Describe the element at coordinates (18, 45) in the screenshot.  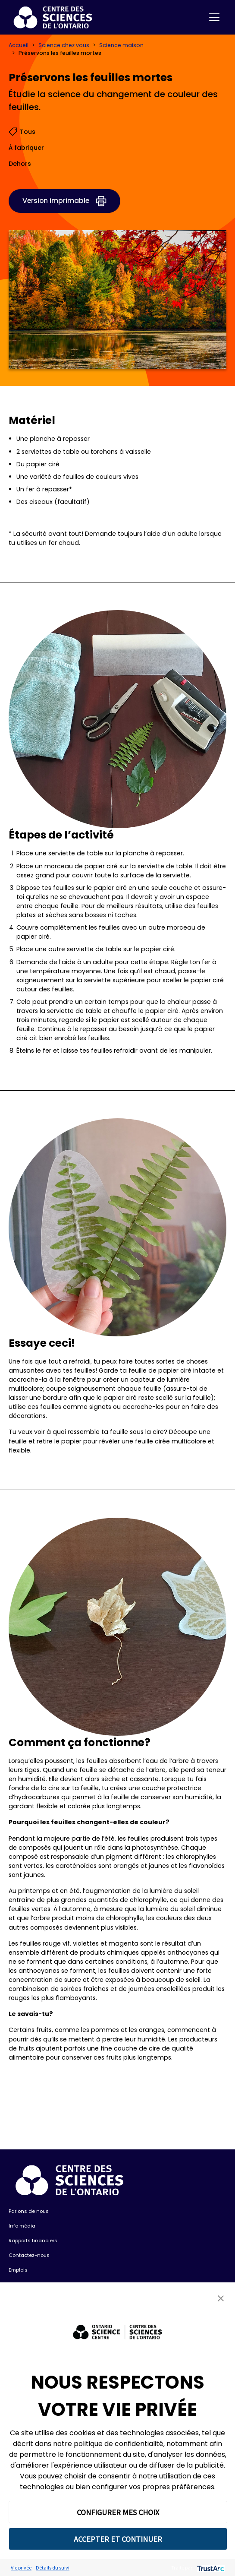
I see `Accueil` at that location.